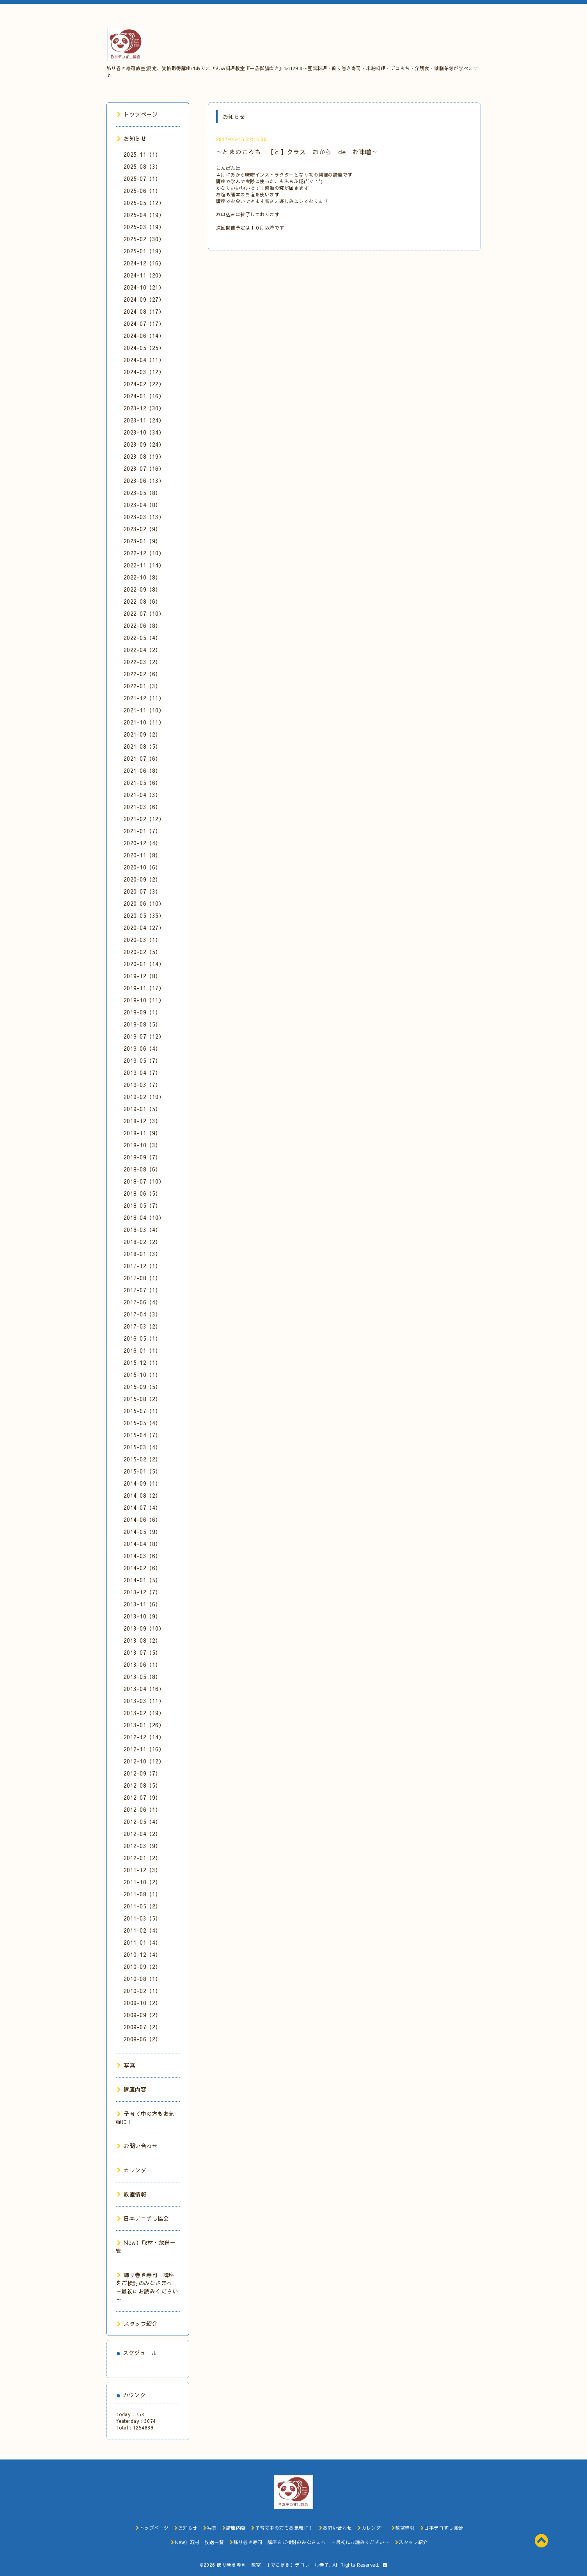 This screenshot has width=587, height=2576. What do you see at coordinates (144, 1000) in the screenshot?
I see `2019-10（11）` at bounding box center [144, 1000].